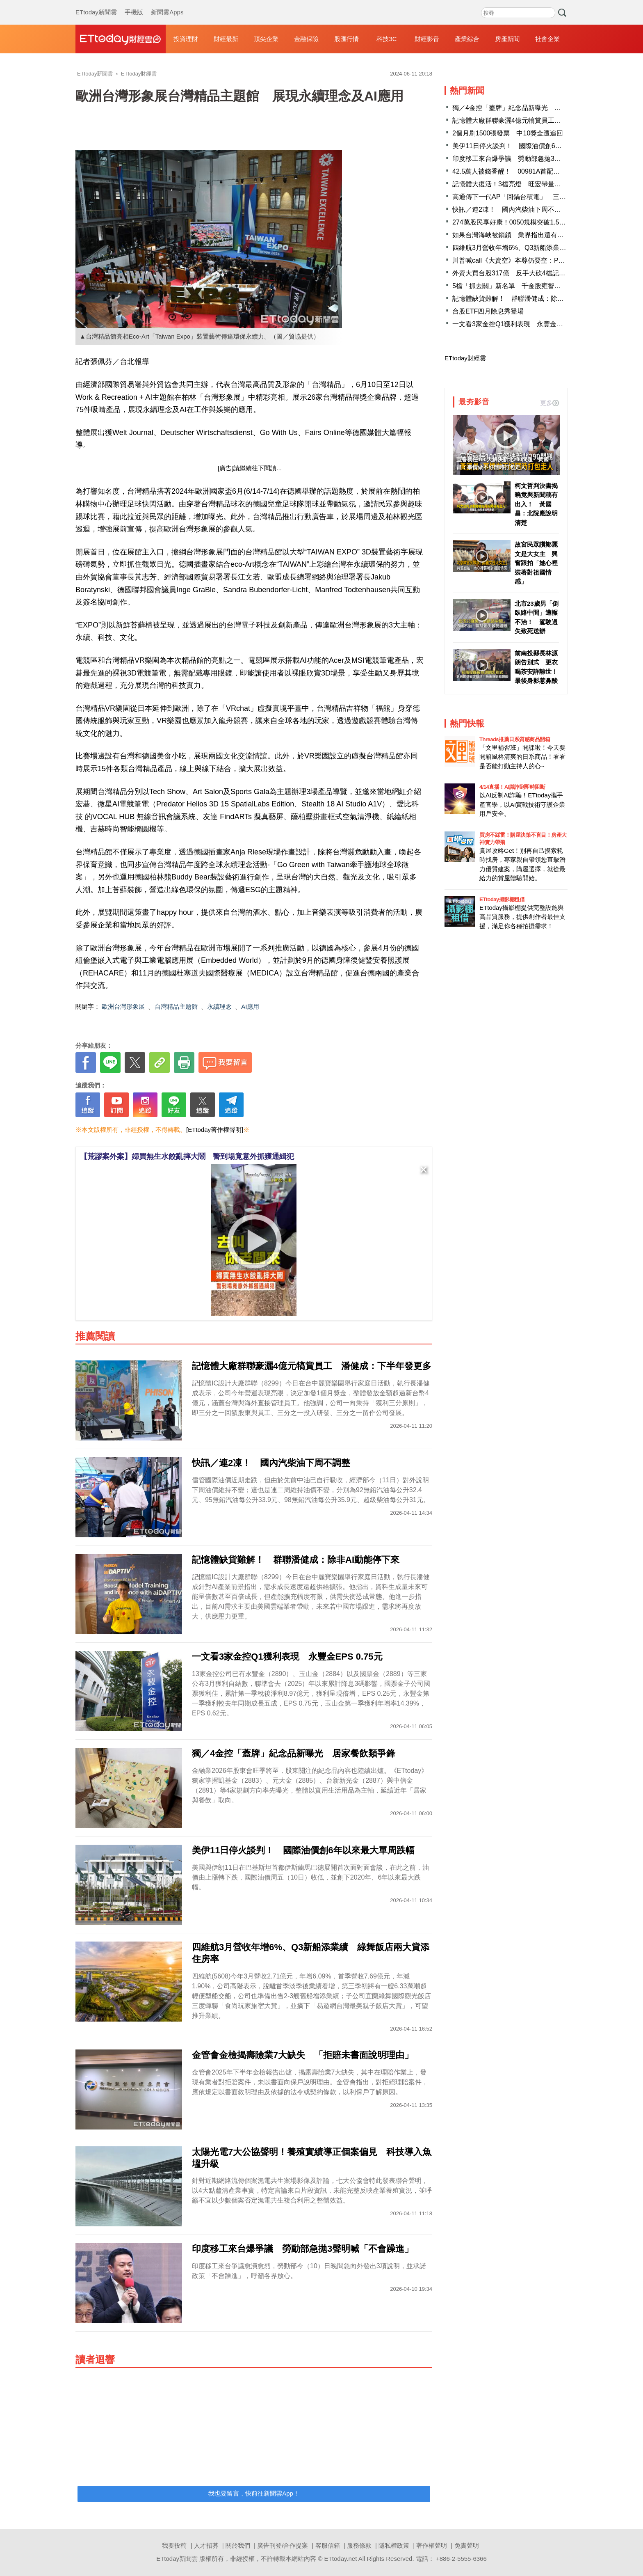 The width and height of the screenshot is (643, 2576). What do you see at coordinates (547, 38) in the screenshot?
I see `社會企業` at bounding box center [547, 38].